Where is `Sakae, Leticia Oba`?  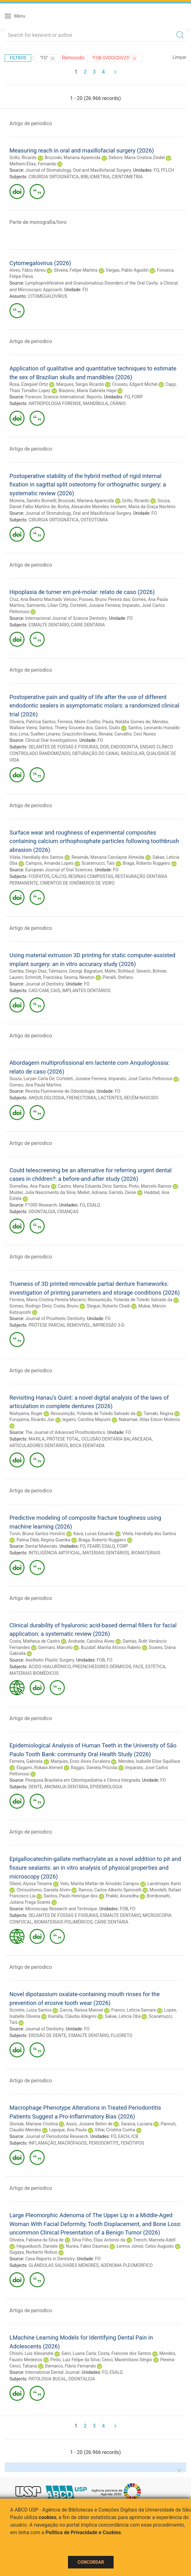 Sakae, Leticia Oba is located at coordinates (123, 2016).